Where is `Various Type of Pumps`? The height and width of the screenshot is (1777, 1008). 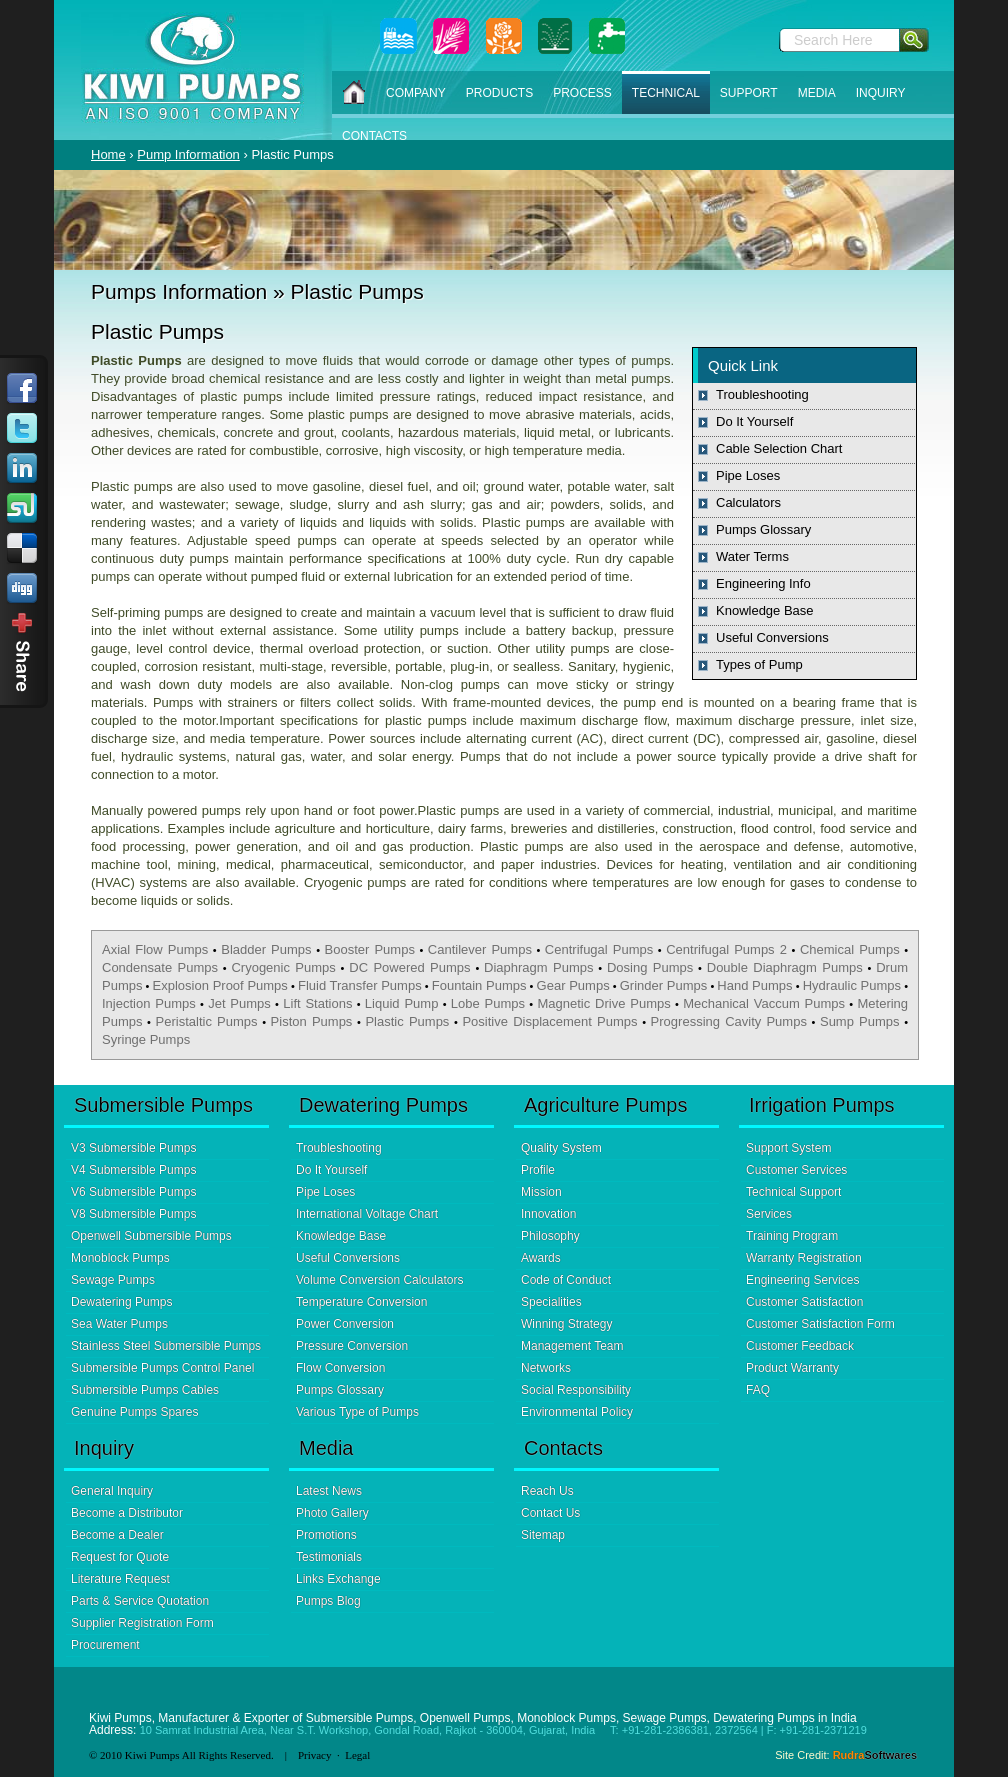
Various Type of Pumps is located at coordinates (357, 1412).